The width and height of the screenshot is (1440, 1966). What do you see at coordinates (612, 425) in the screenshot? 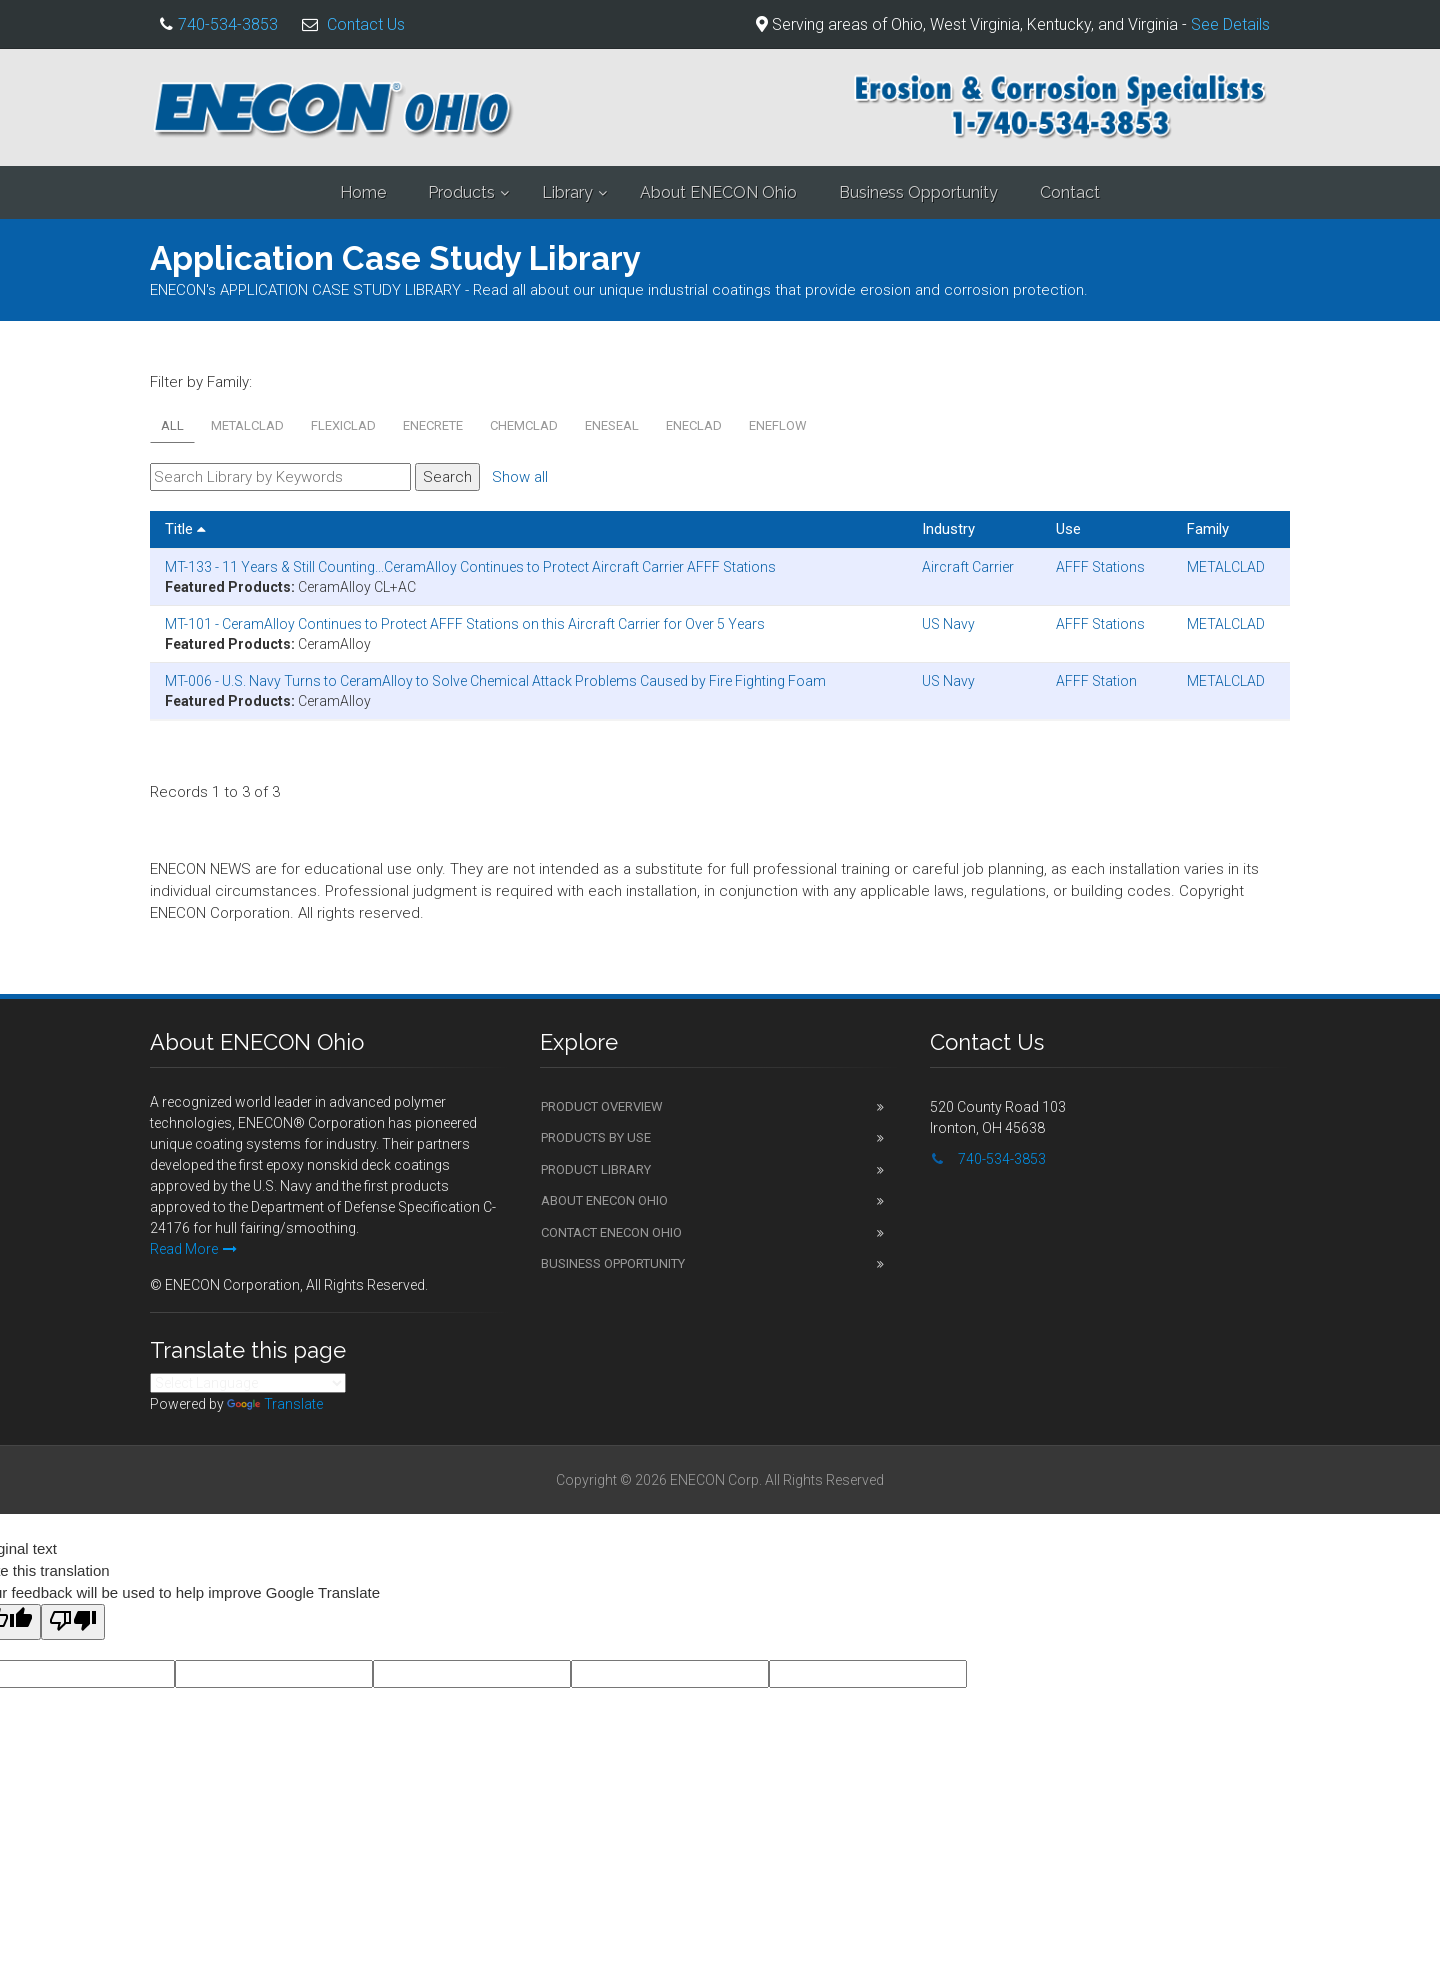
I see `ENESEAL` at bounding box center [612, 425].